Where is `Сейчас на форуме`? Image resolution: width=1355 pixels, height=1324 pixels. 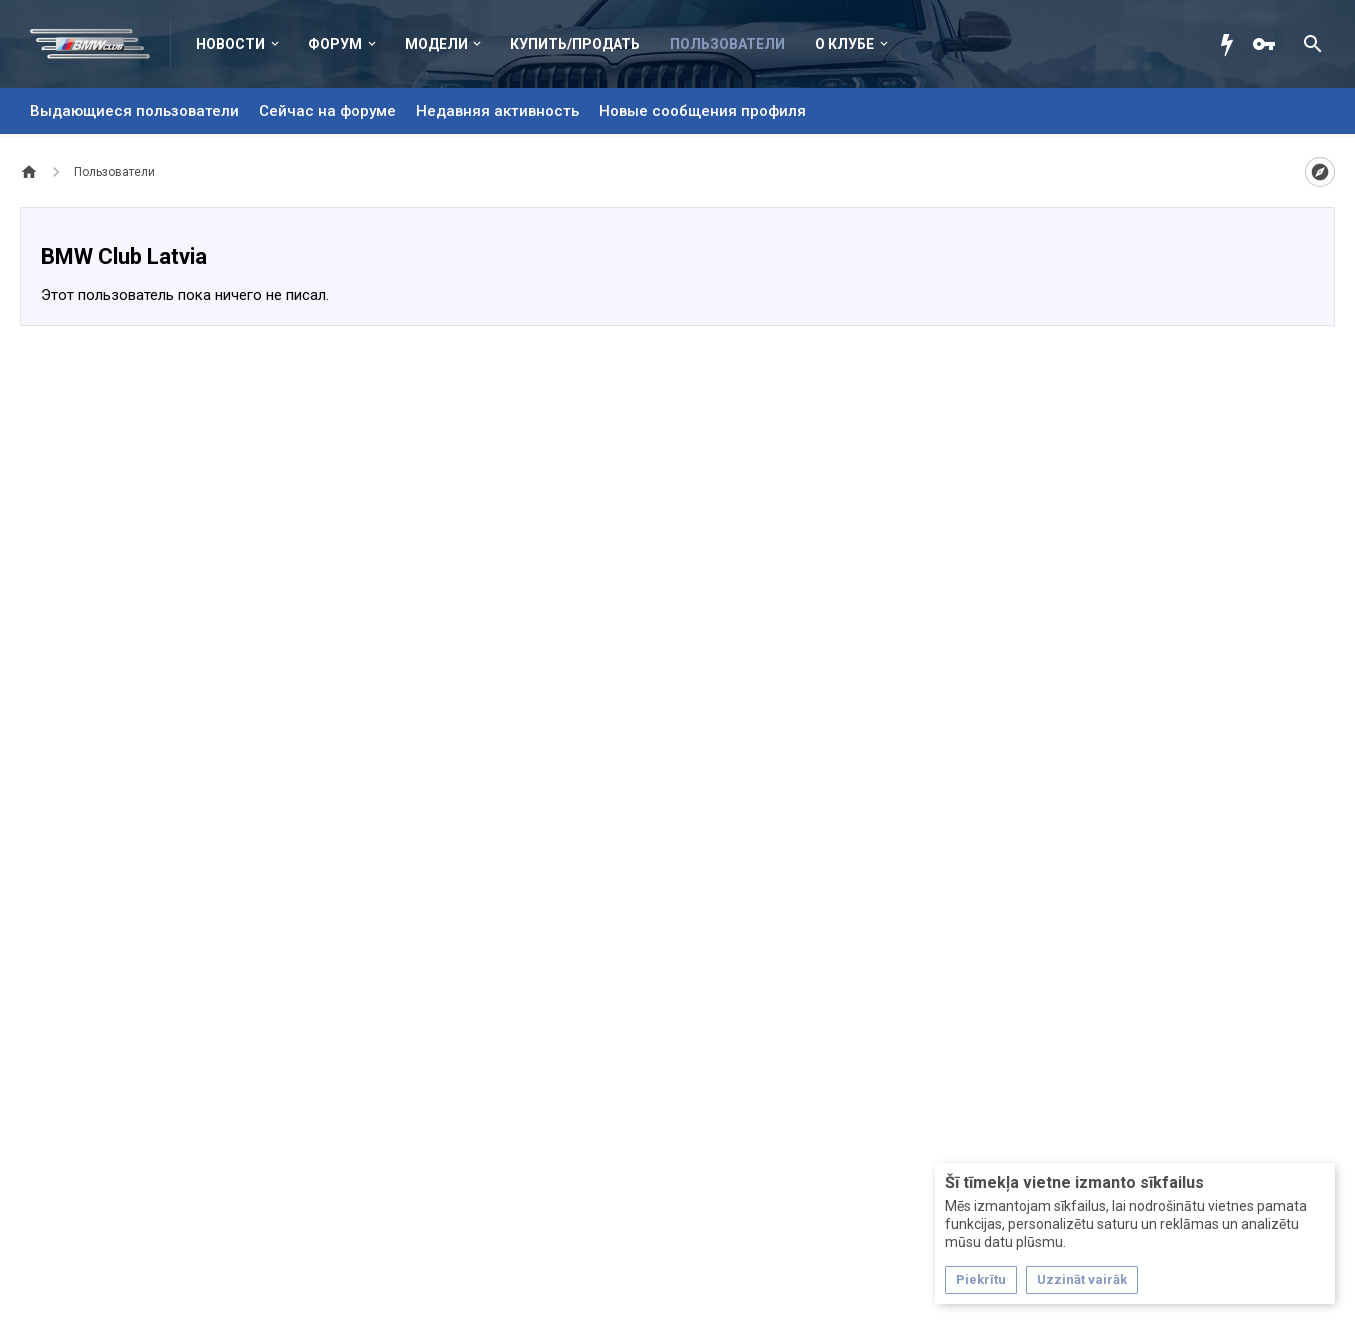 Сейчас на форуме is located at coordinates (327, 111).